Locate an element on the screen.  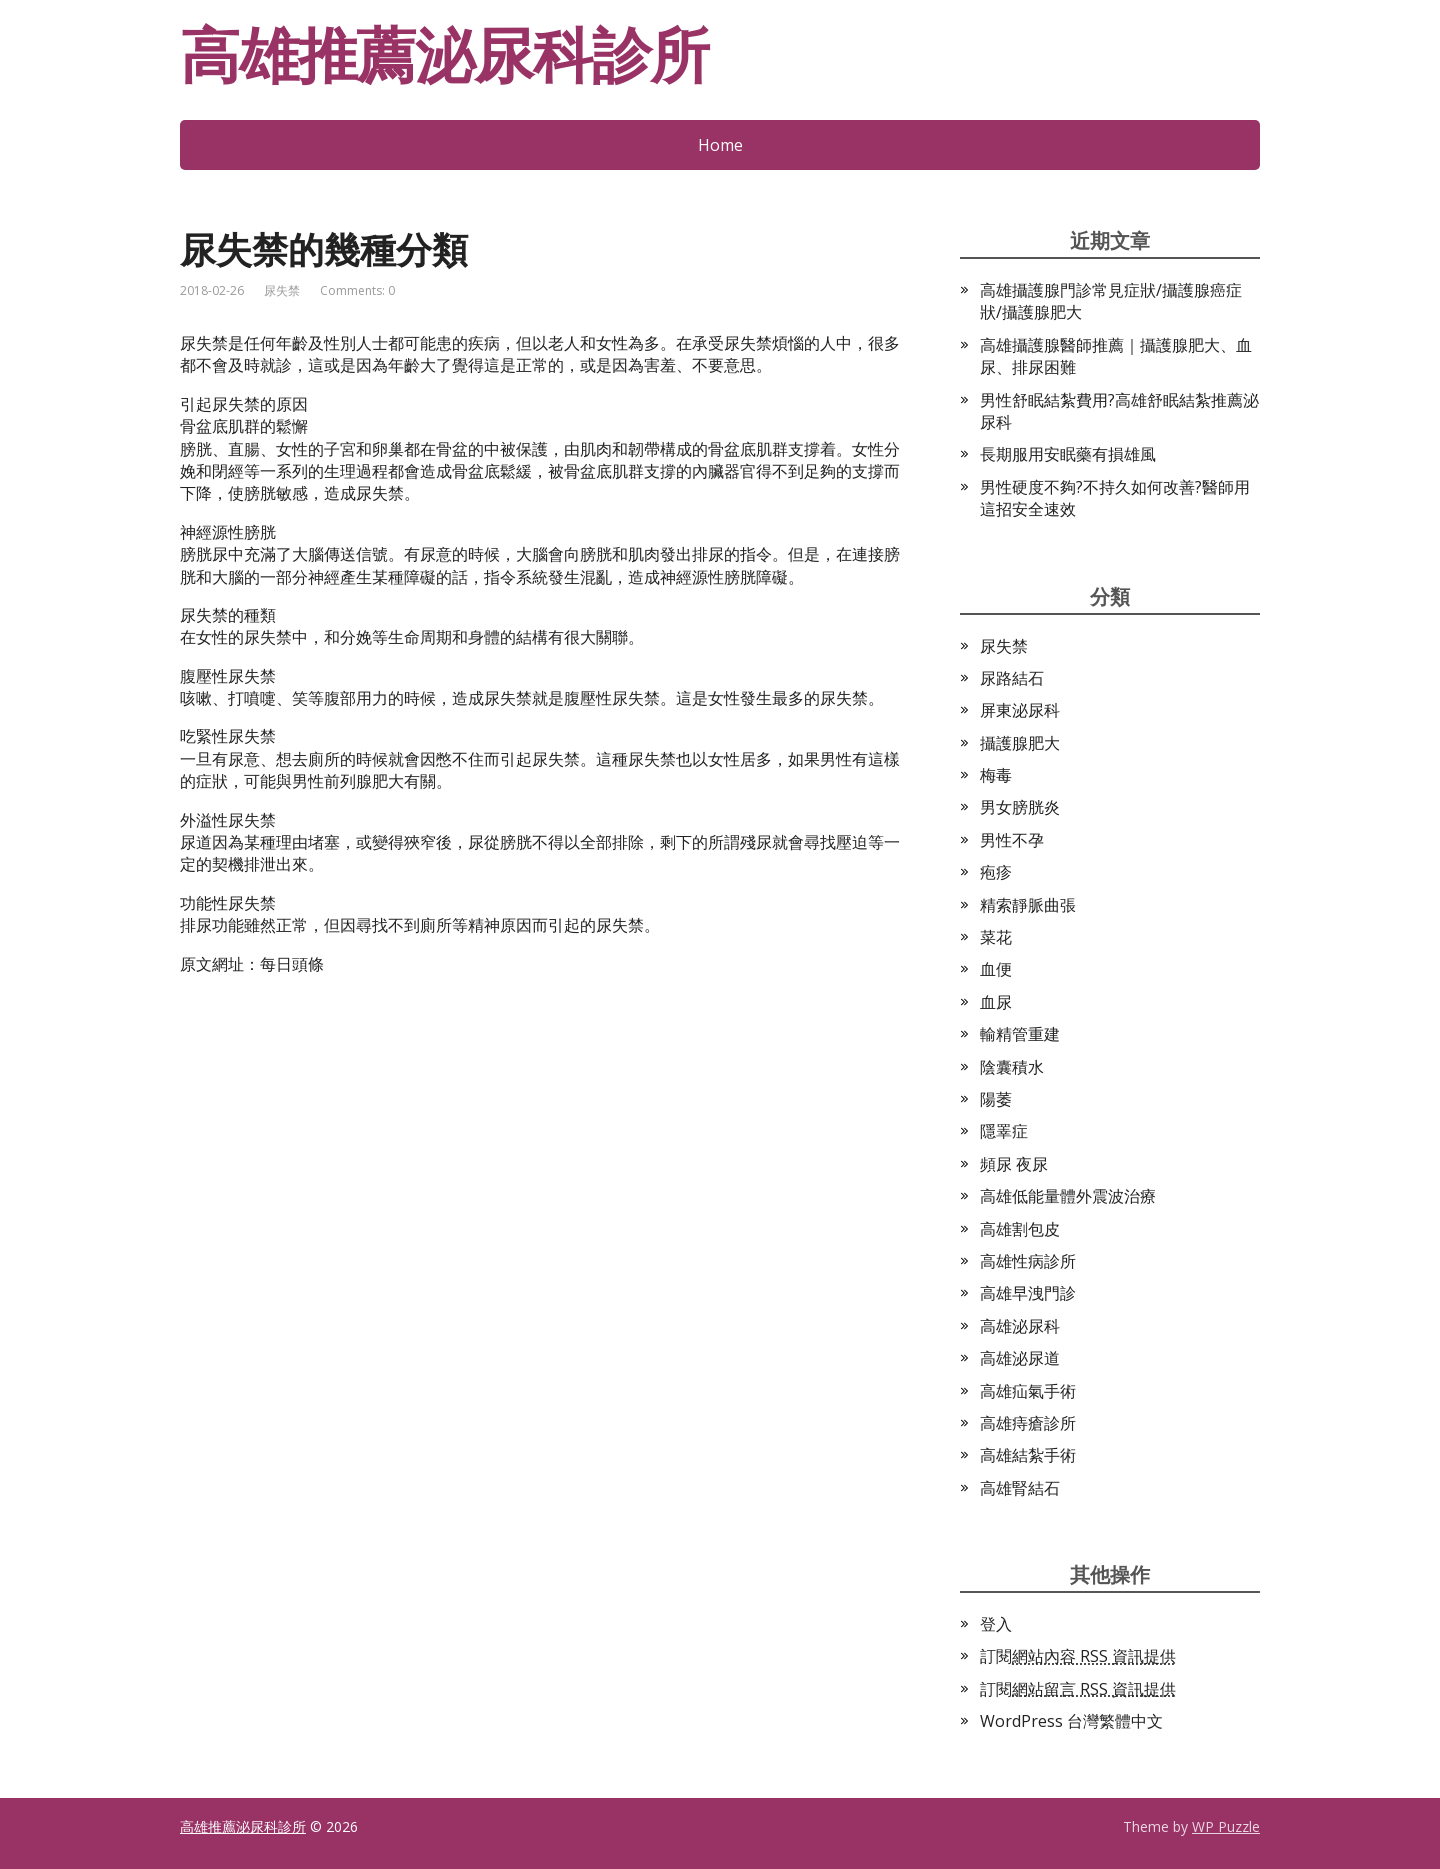
高雄低能量體外震波治療 is located at coordinates (1068, 1196).